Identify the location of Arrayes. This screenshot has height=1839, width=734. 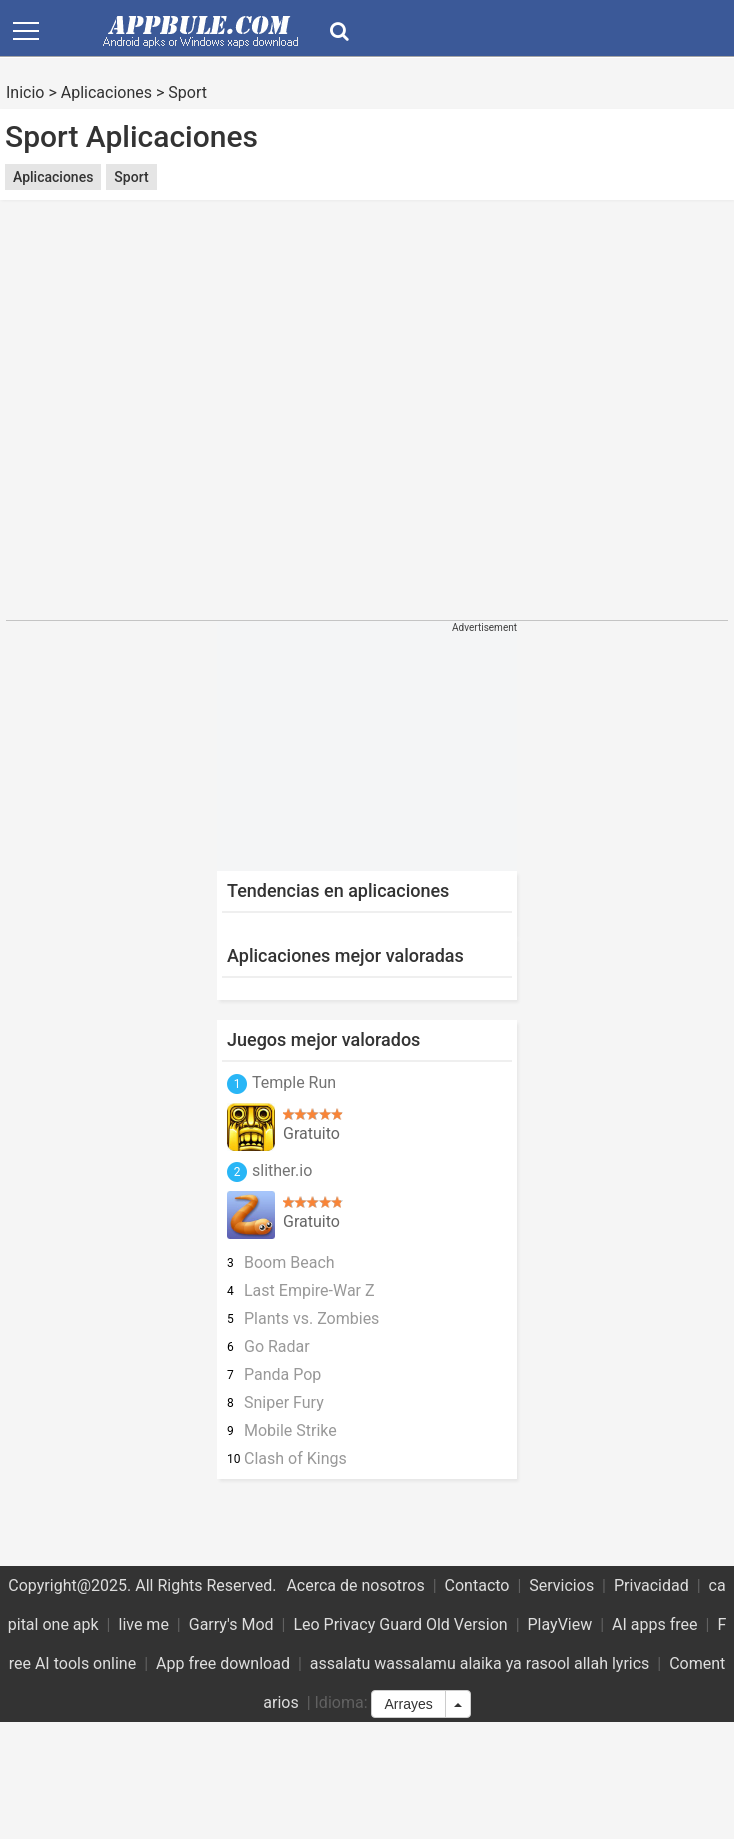
(408, 1704).